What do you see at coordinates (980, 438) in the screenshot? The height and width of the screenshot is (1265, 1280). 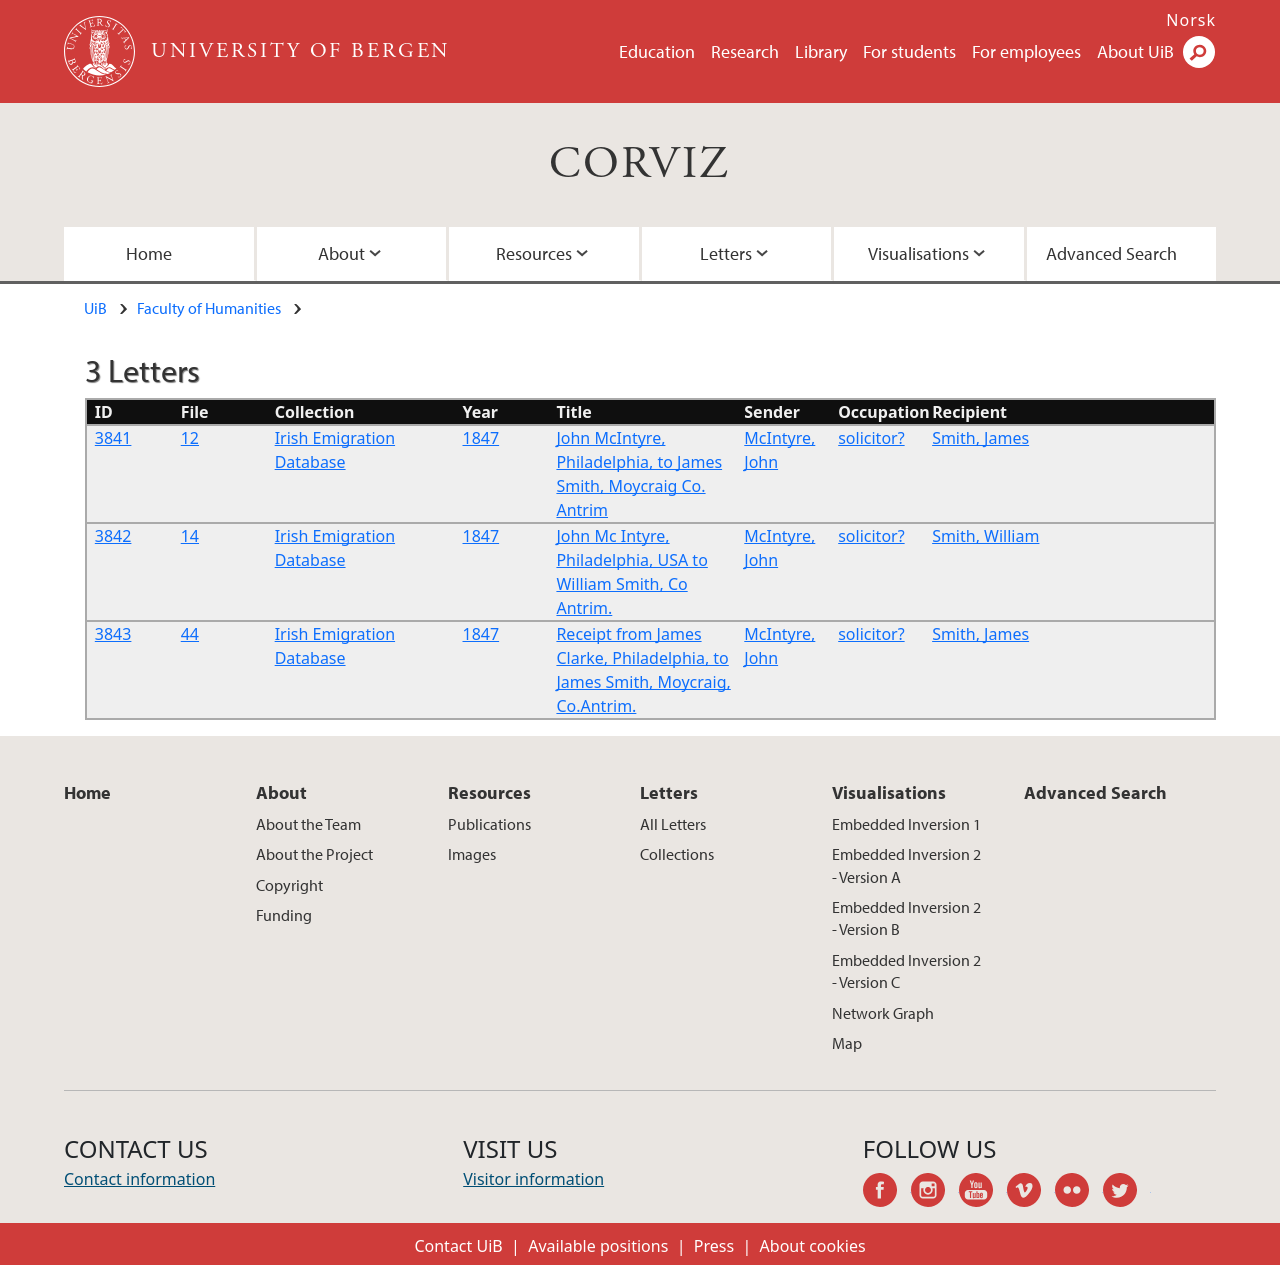 I see `Smith, James` at bounding box center [980, 438].